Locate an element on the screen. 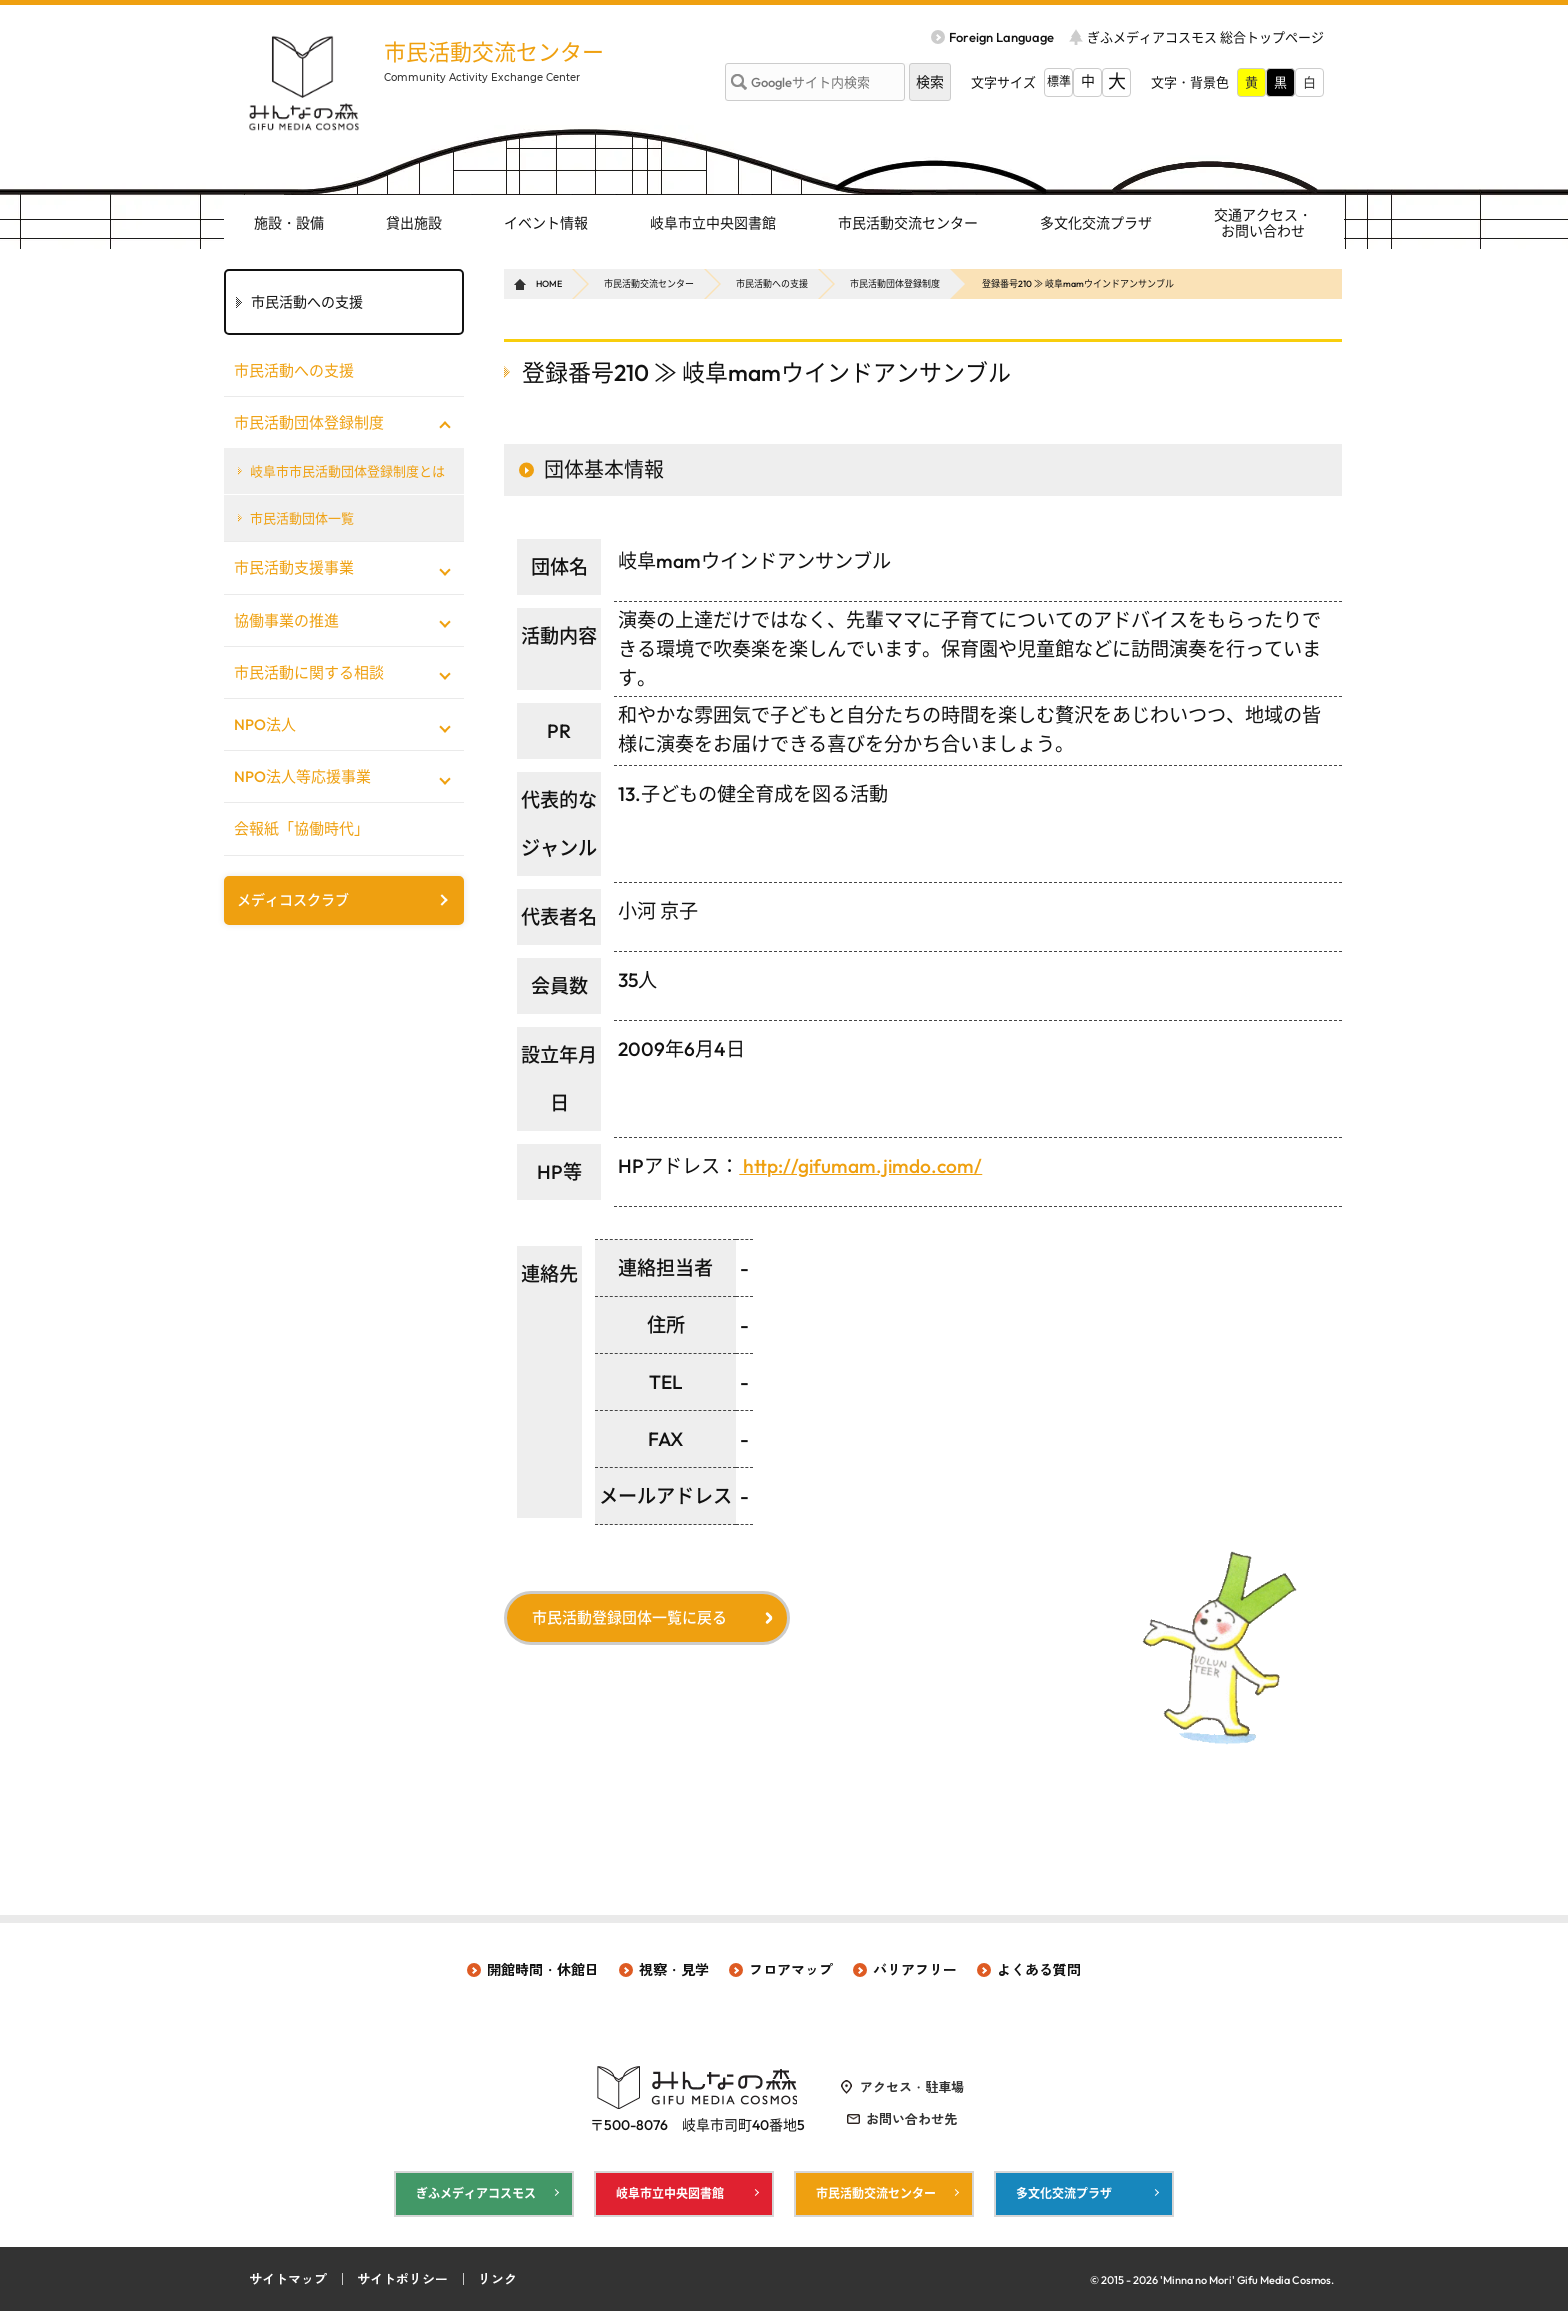 The width and height of the screenshot is (1568, 2311). ぎふメディアコスモス is located at coordinates (476, 2193).